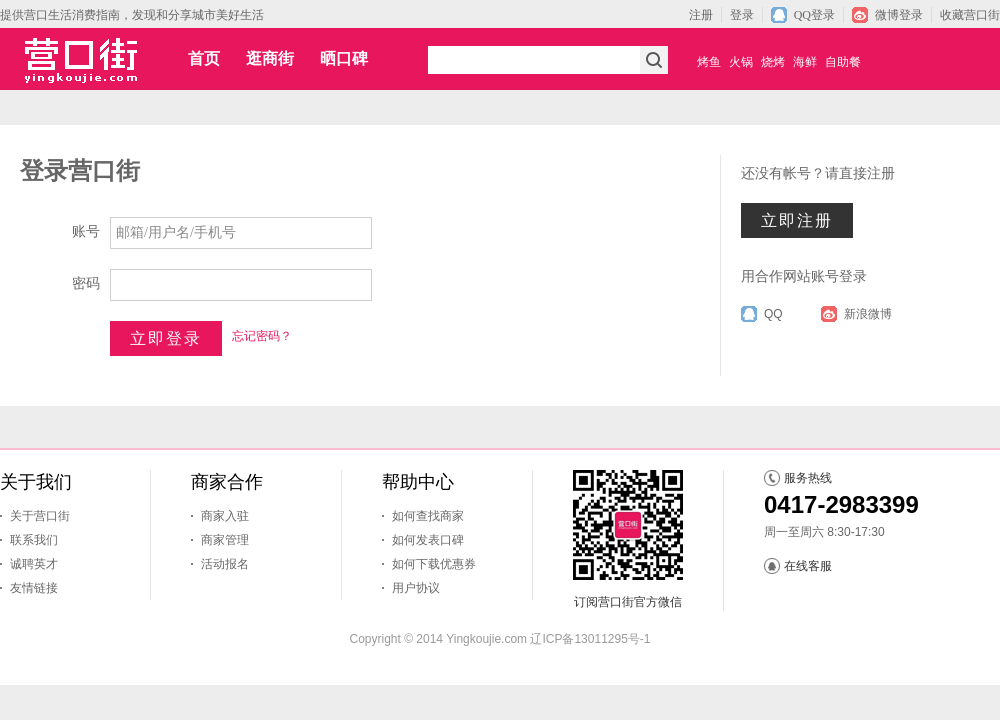 Image resolution: width=1000 pixels, height=720 pixels. What do you see at coordinates (34, 588) in the screenshot?
I see `友情链接` at bounding box center [34, 588].